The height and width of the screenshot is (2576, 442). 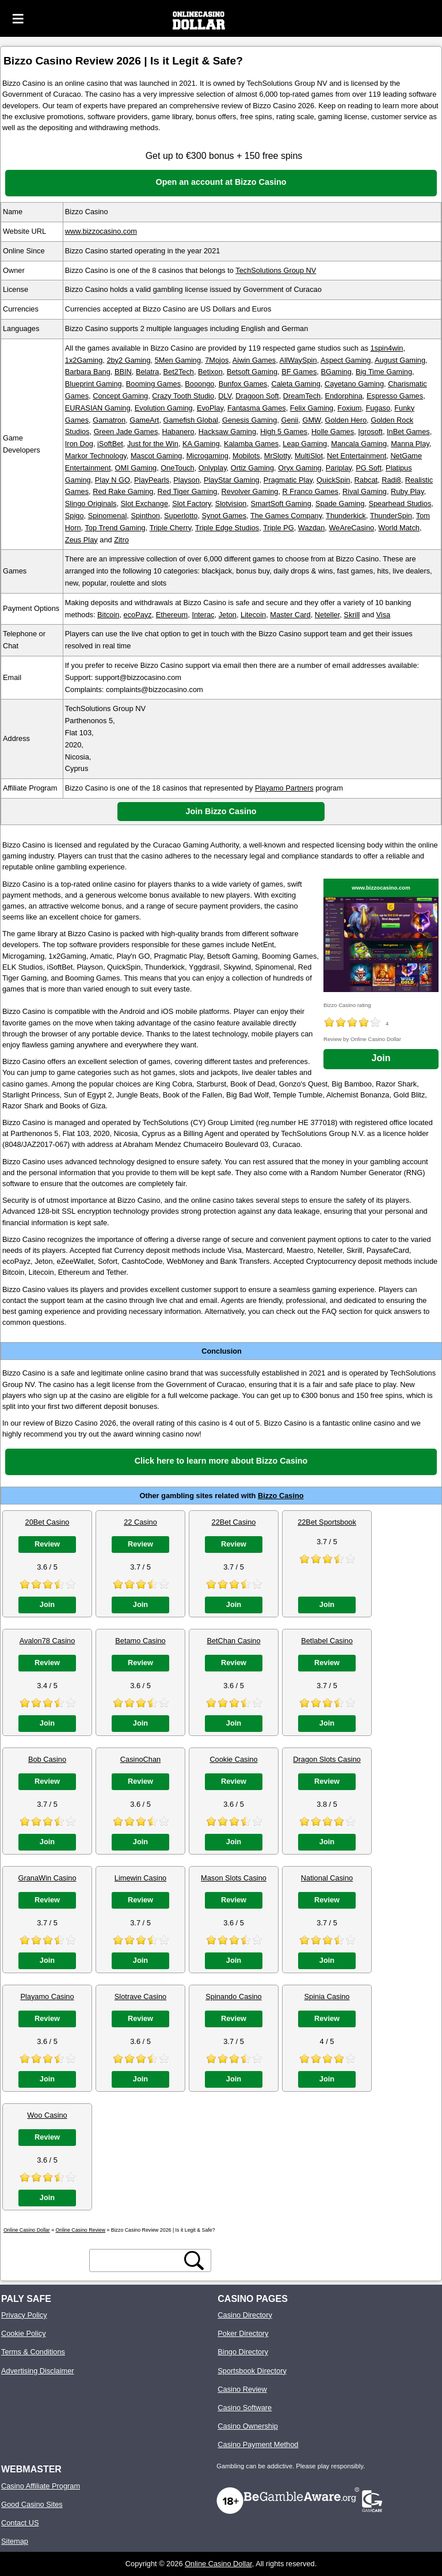 I want to click on 22Bet Sportsbook, so click(x=327, y=1522).